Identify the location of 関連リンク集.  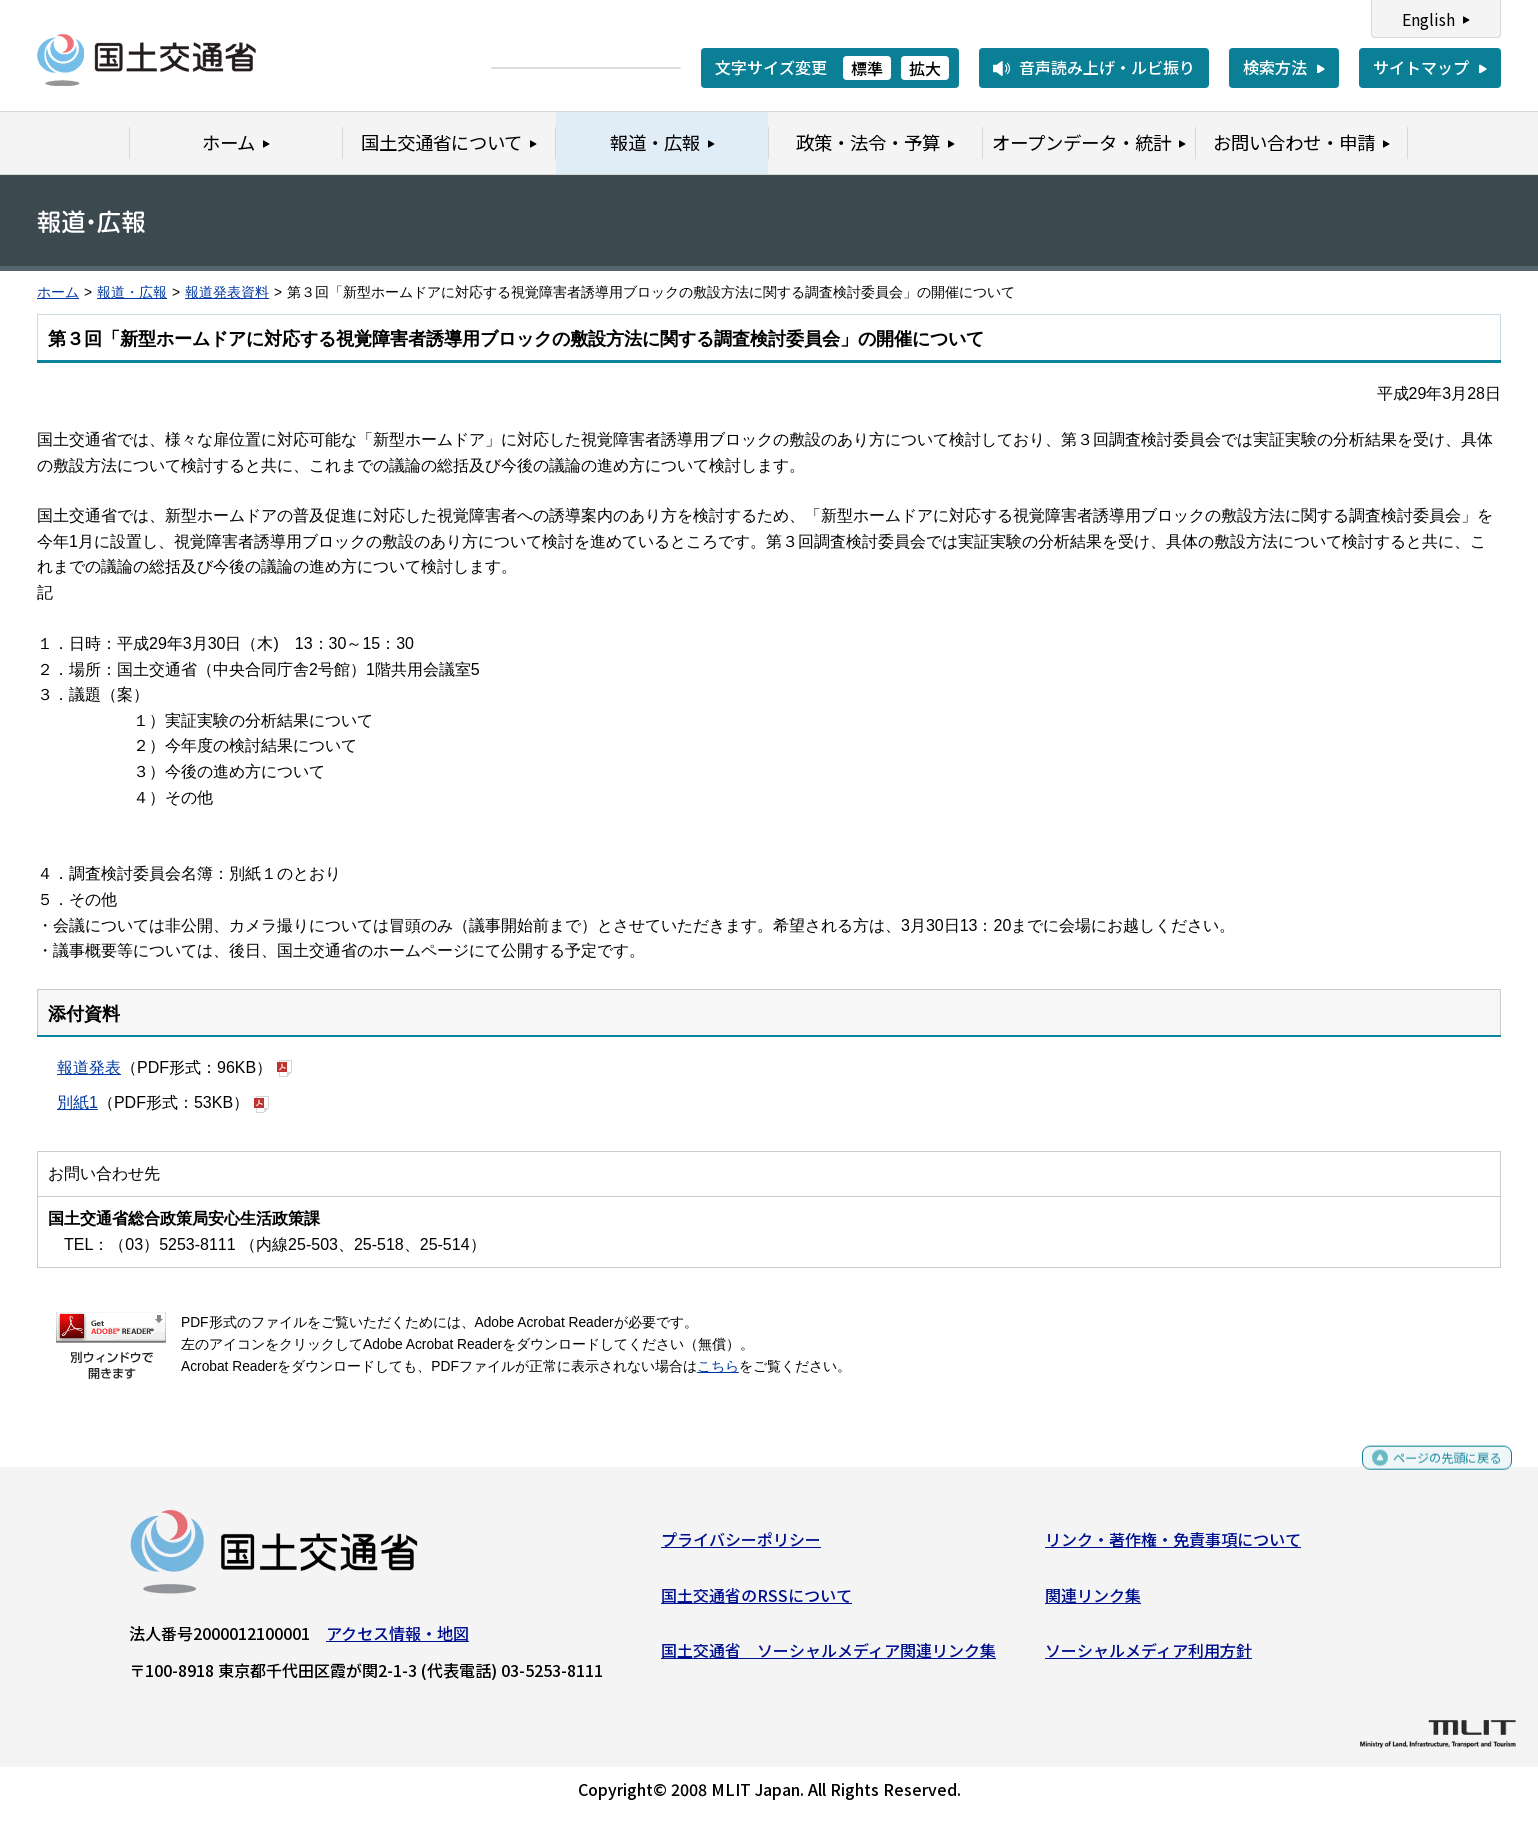
(1093, 1602).